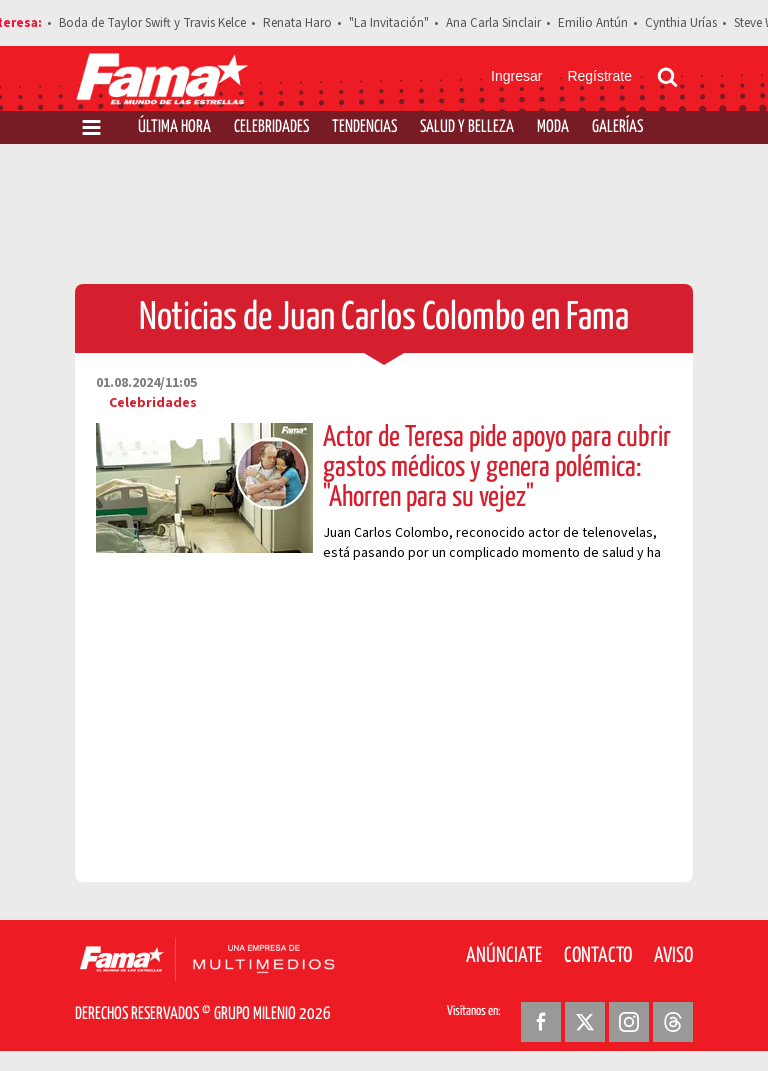 The image size is (768, 1071). Describe the element at coordinates (617, 127) in the screenshot. I see `Galerías` at that location.